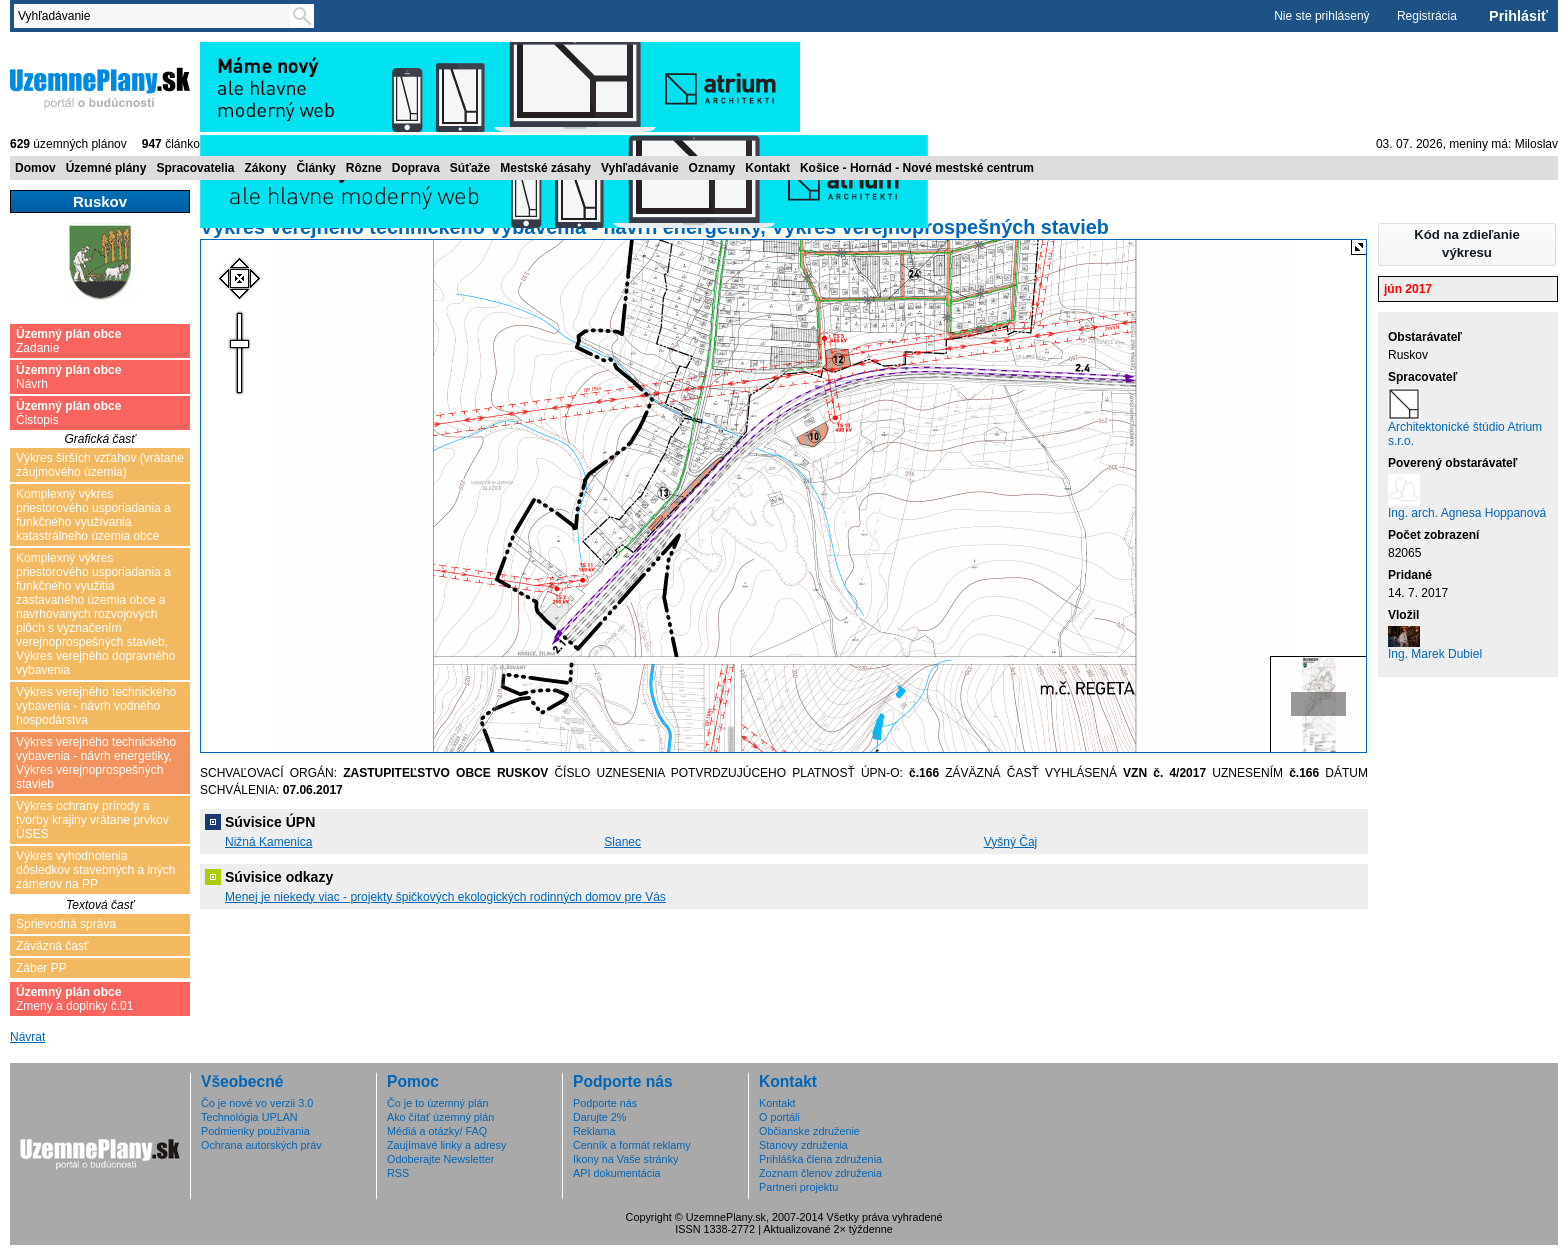 This screenshot has width=1568, height=1255. Describe the element at coordinates (594, 1131) in the screenshot. I see `Reklama` at that location.